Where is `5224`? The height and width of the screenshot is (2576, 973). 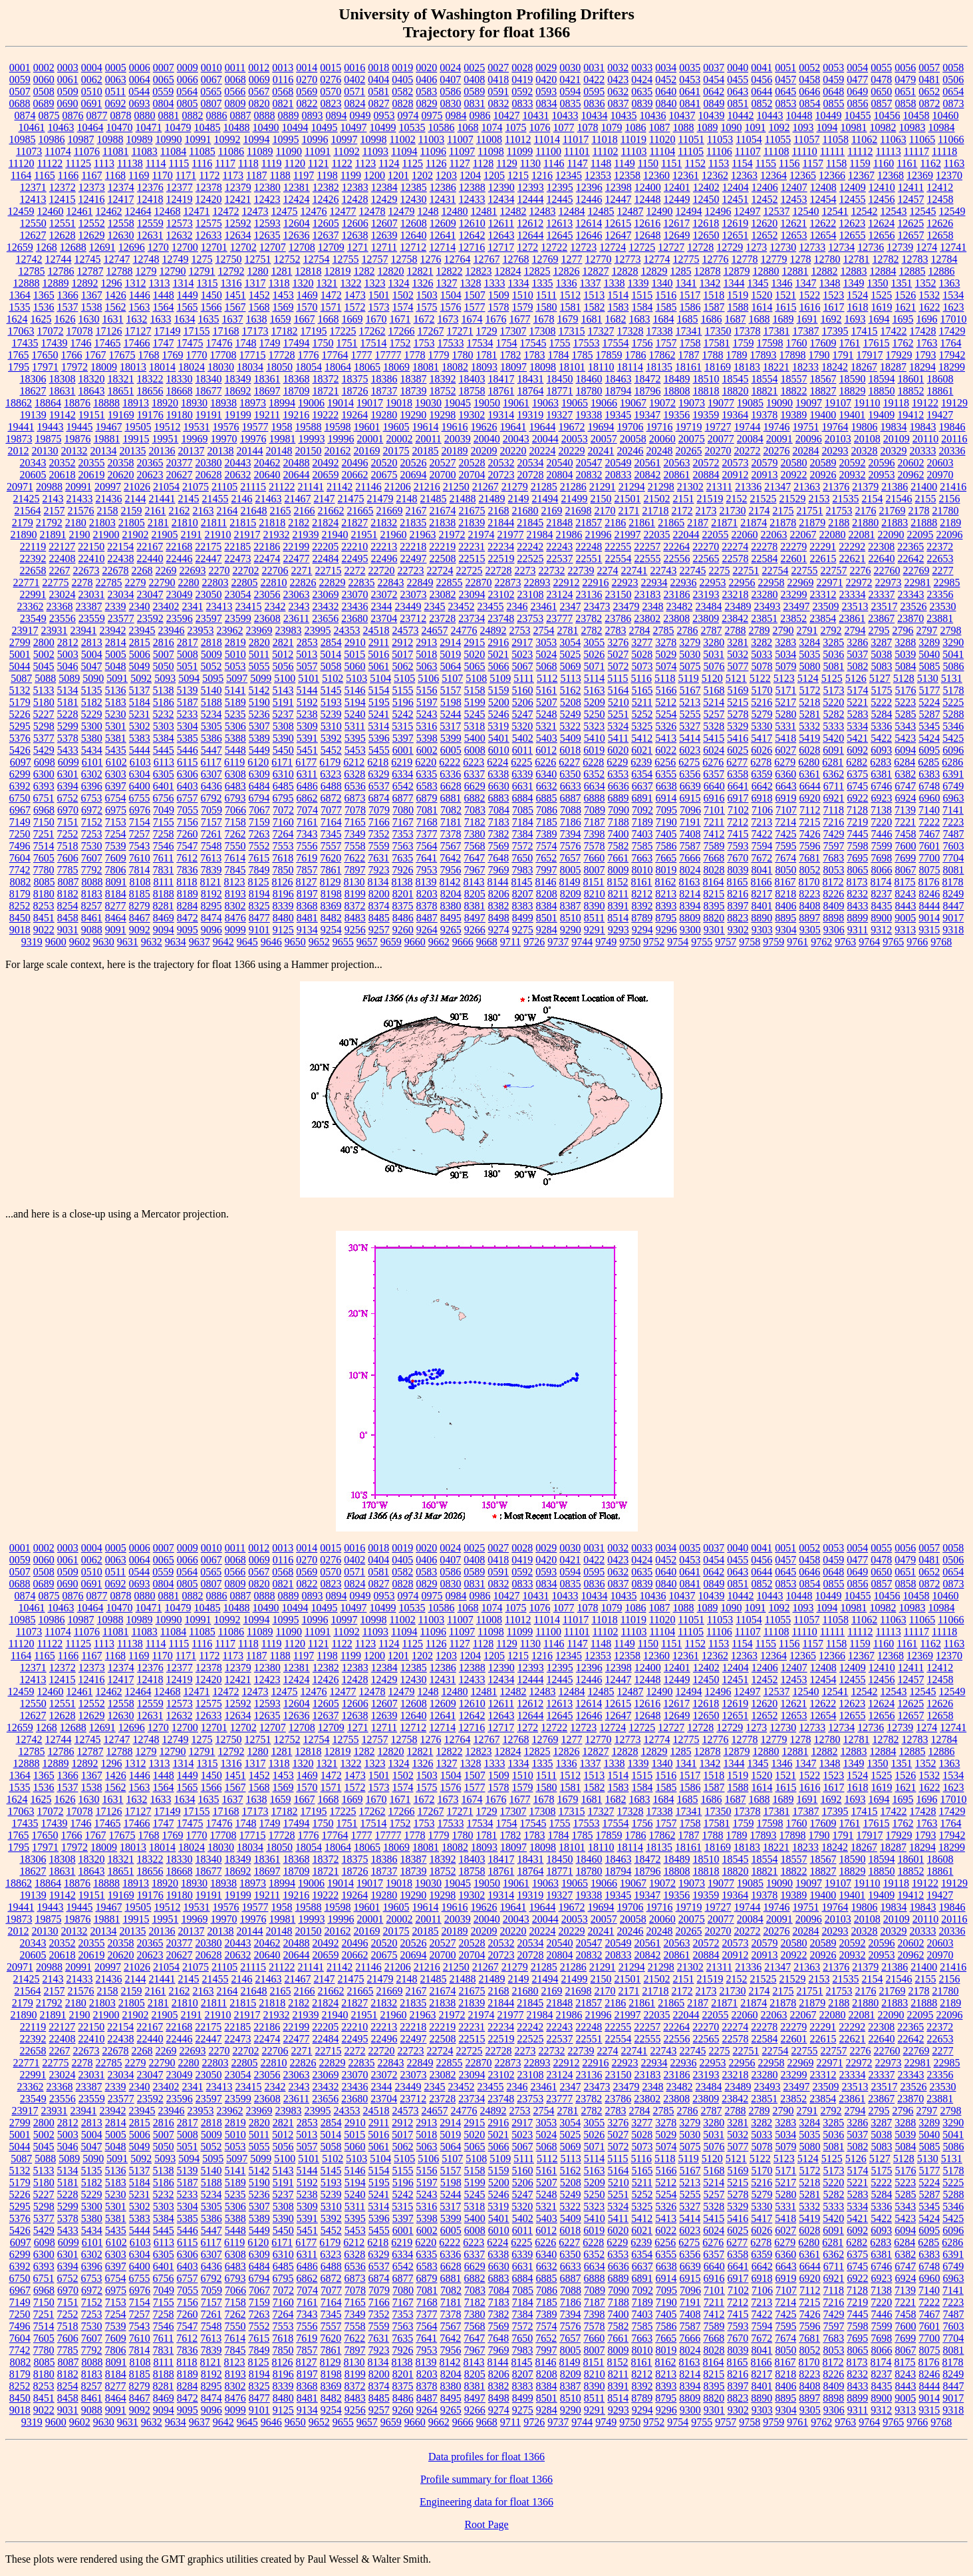 5224 is located at coordinates (929, 702).